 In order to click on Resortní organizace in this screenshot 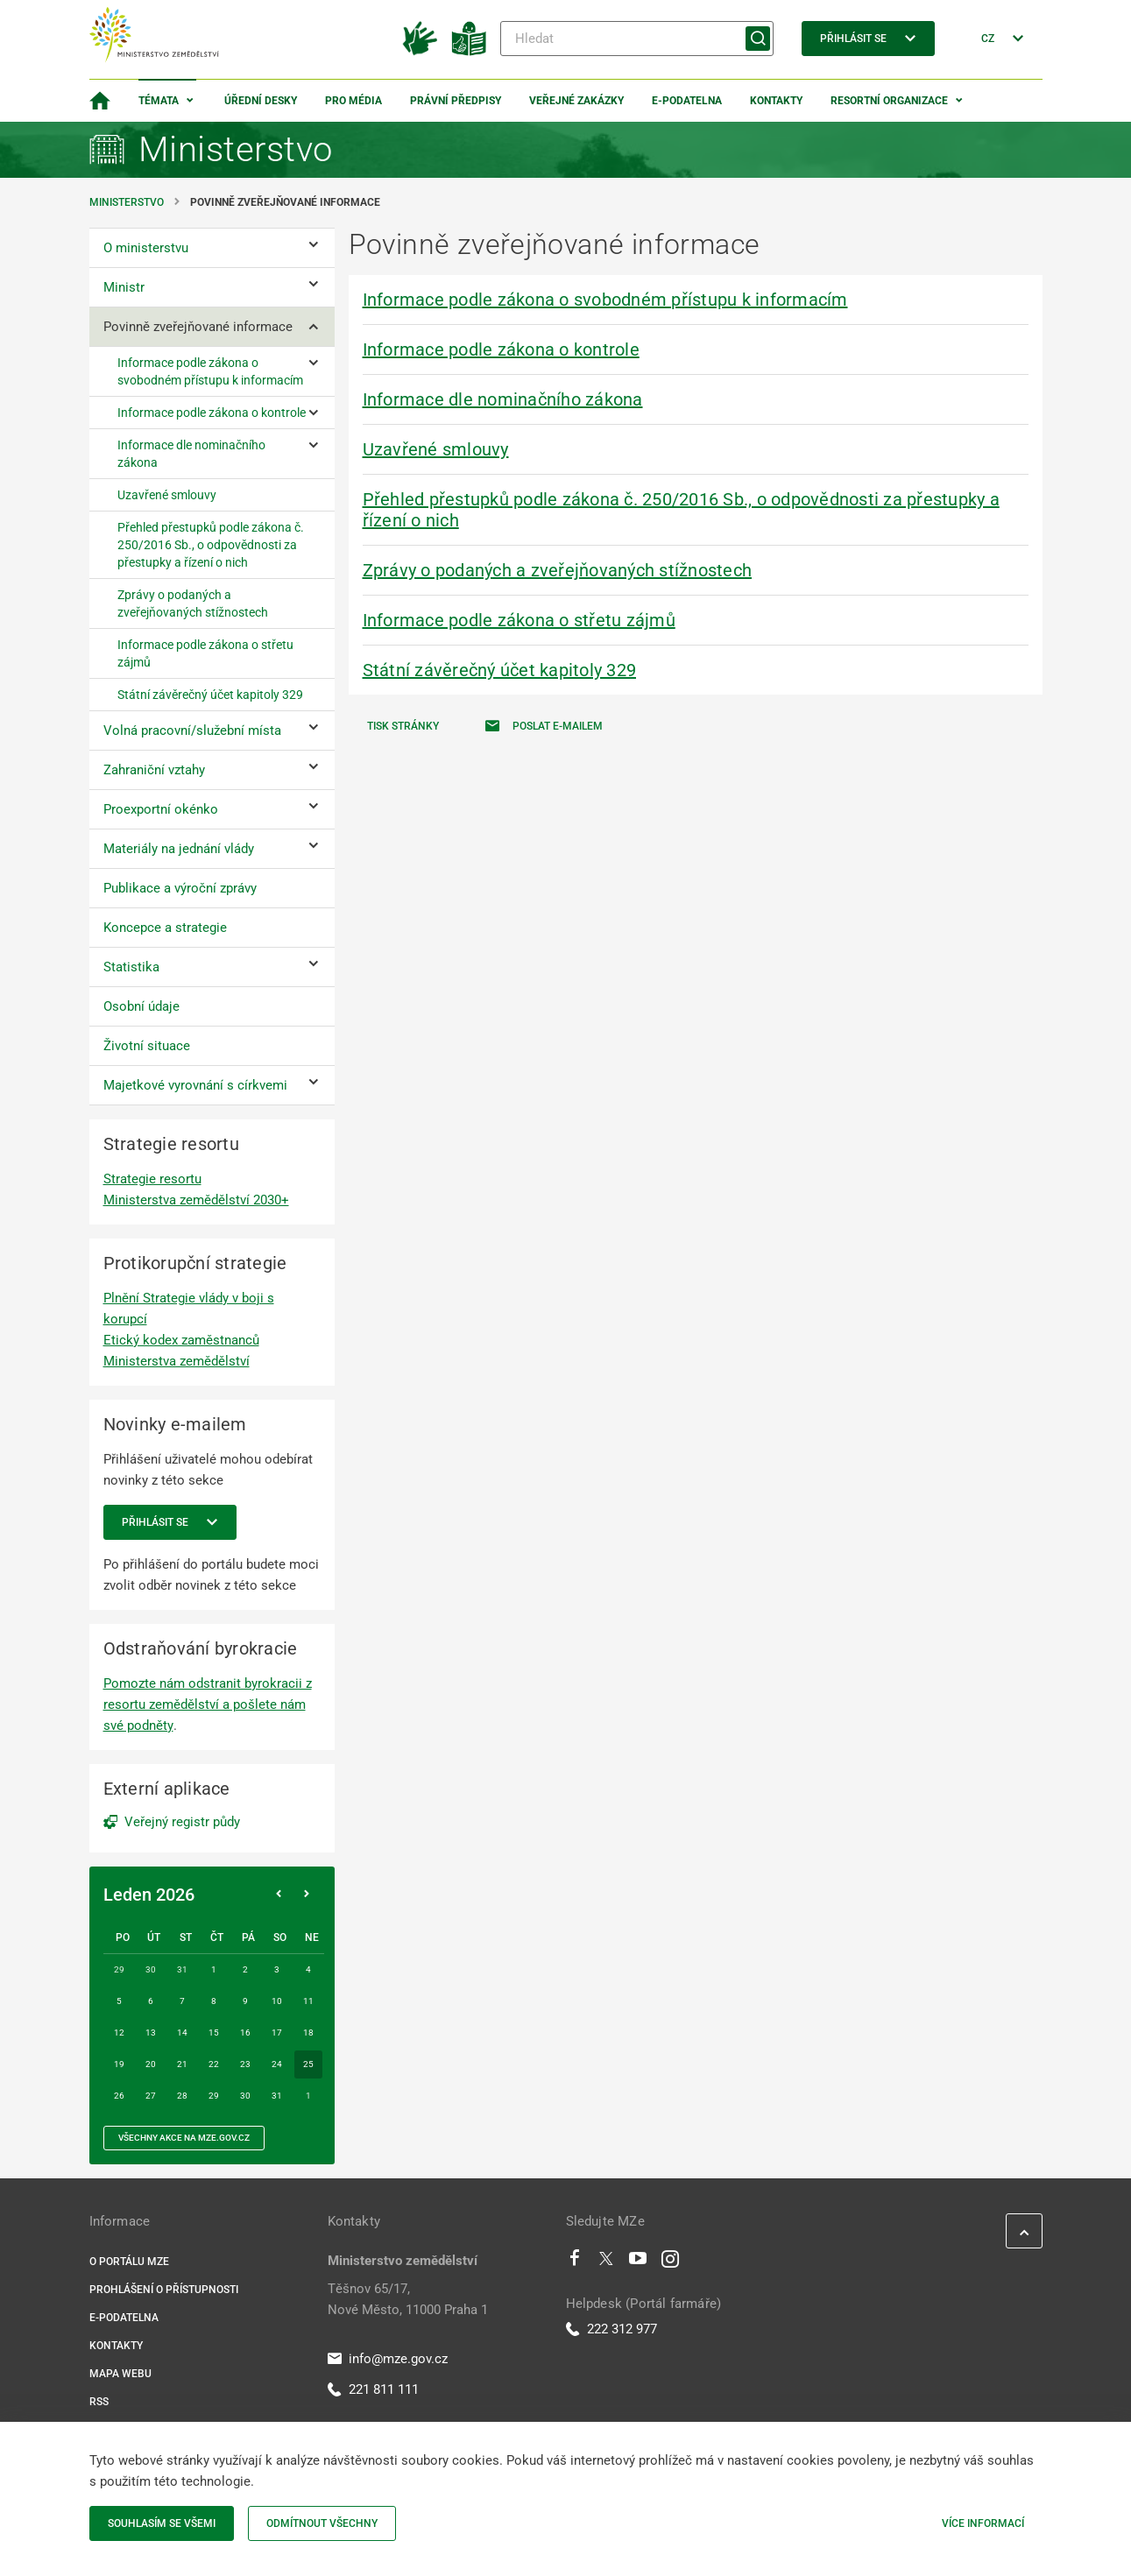, I will do `click(889, 101)`.